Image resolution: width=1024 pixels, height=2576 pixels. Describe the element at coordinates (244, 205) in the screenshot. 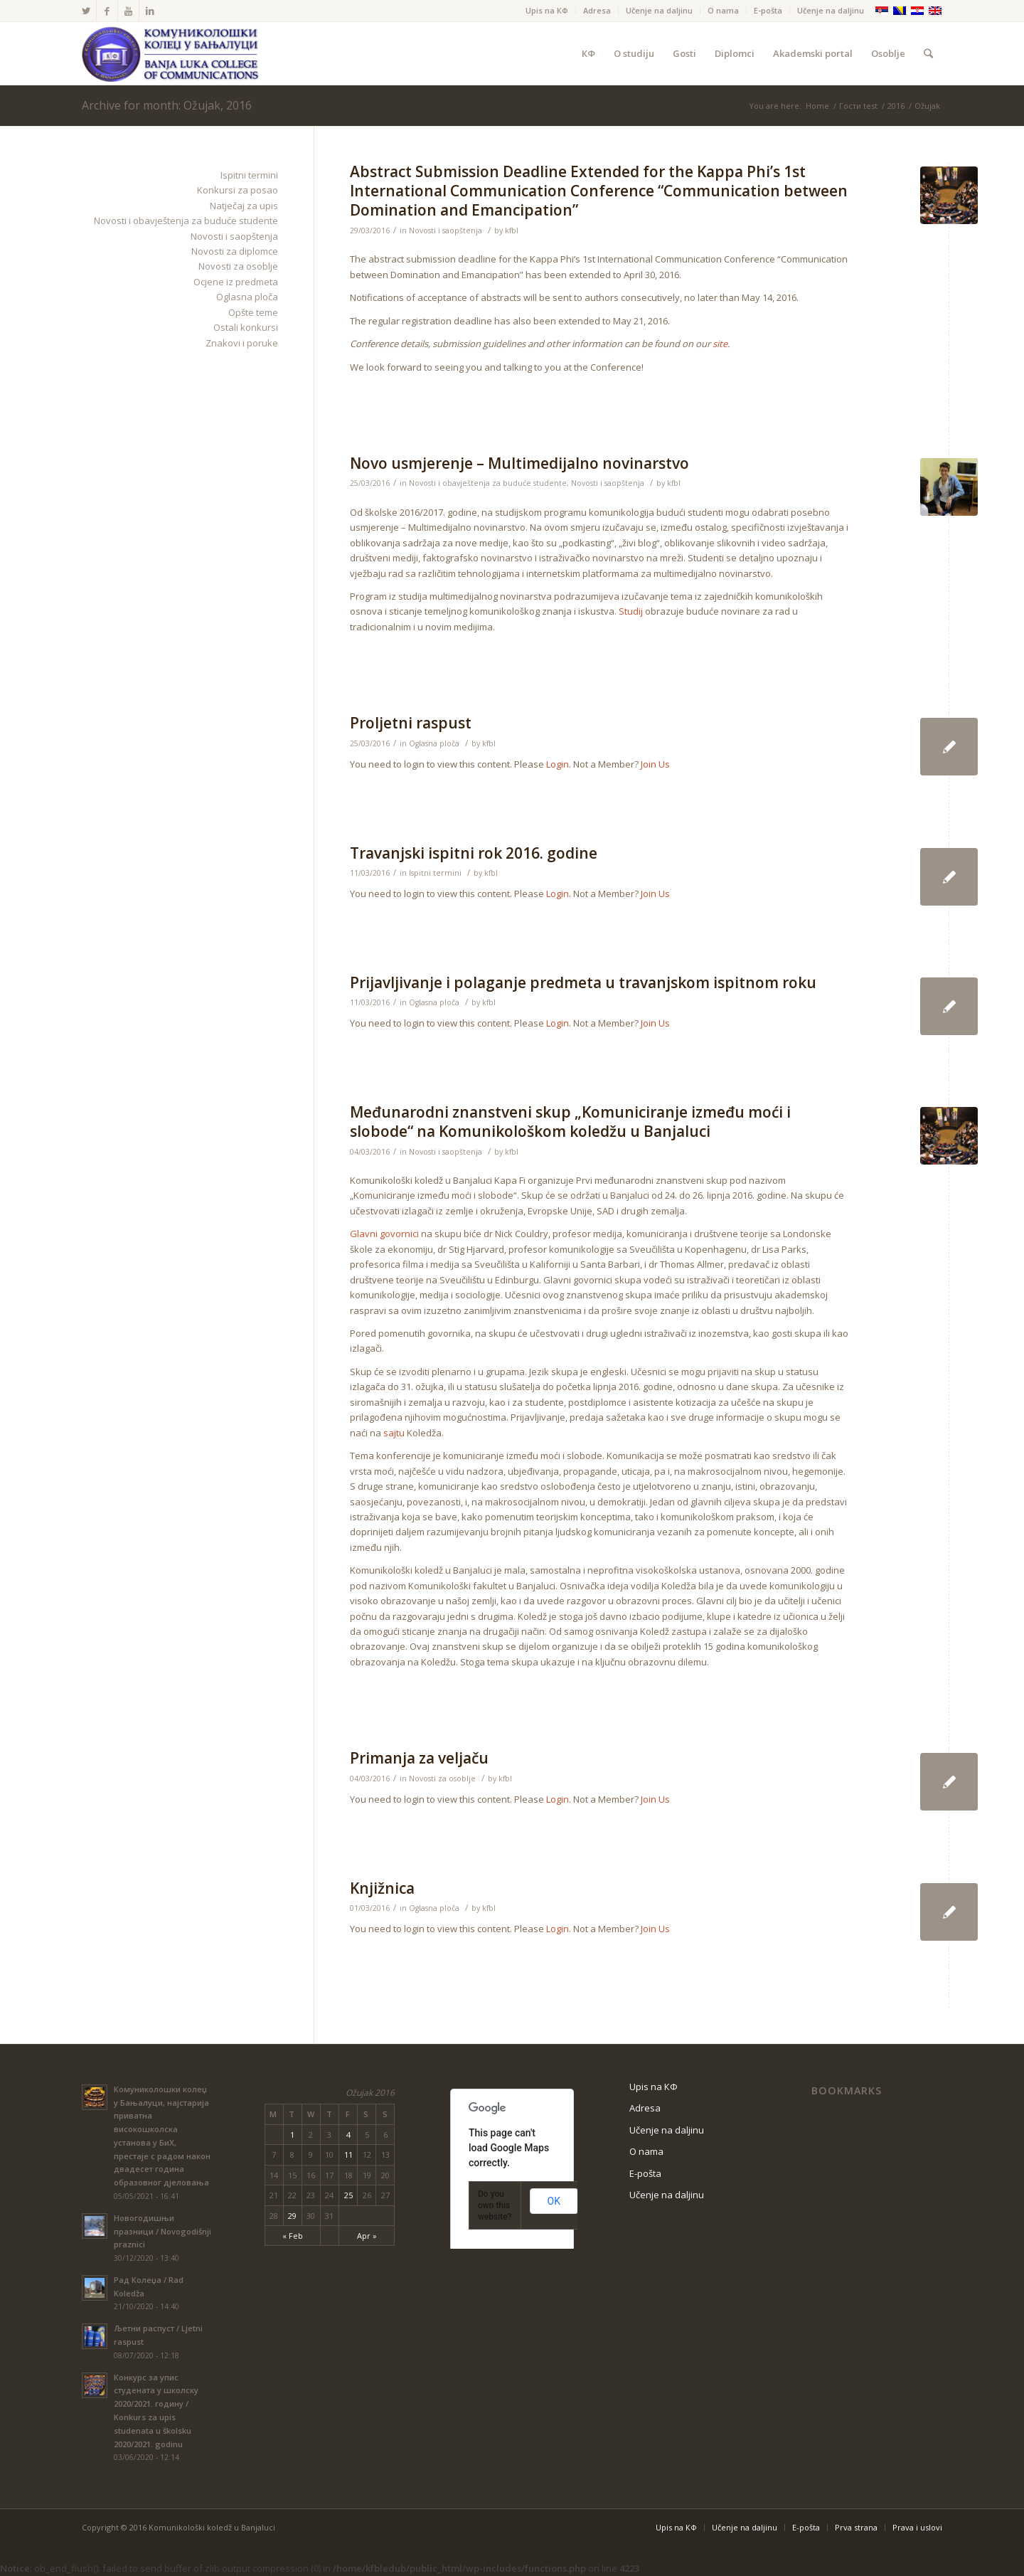

I see `Natječaj za upis` at that location.